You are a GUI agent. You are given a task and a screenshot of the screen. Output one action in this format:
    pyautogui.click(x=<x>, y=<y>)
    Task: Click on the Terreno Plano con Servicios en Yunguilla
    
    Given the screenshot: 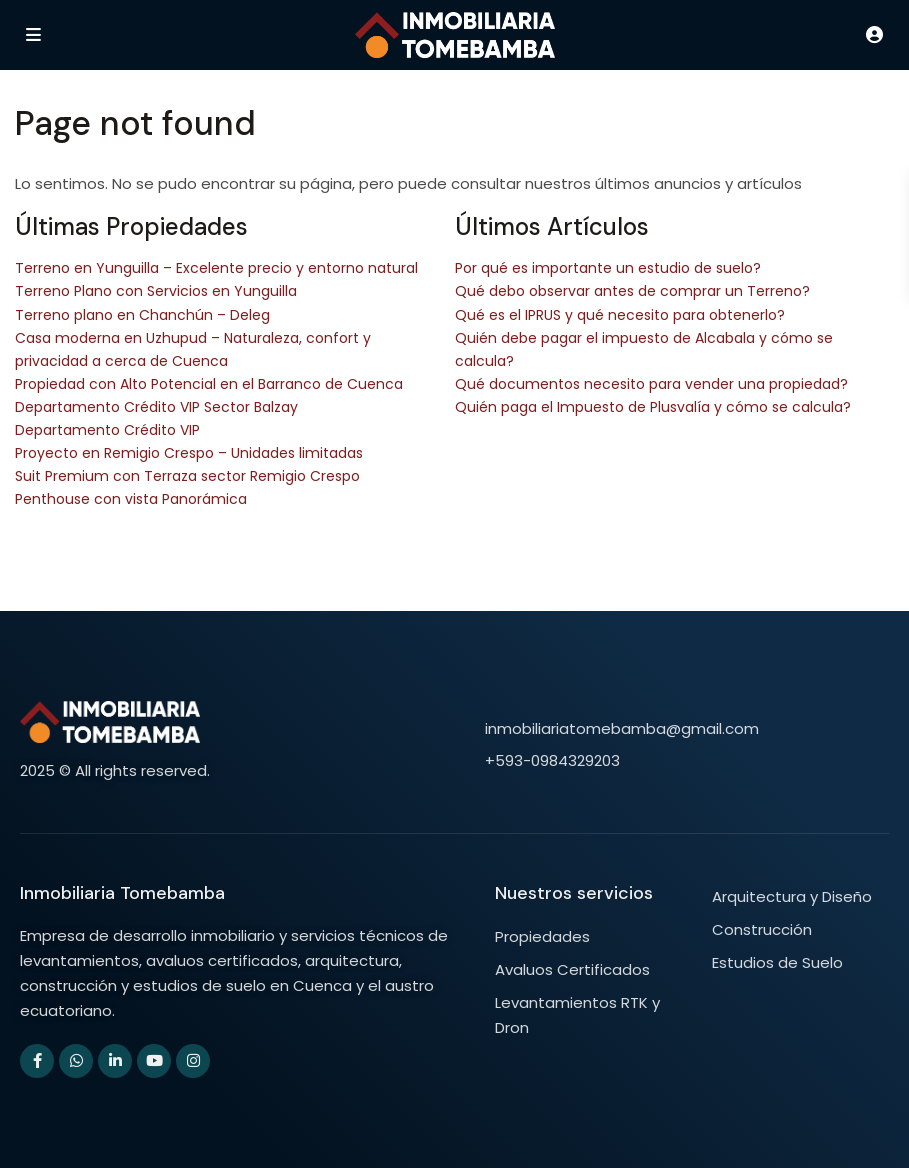 What is the action you would take?
    pyautogui.click(x=156, y=291)
    